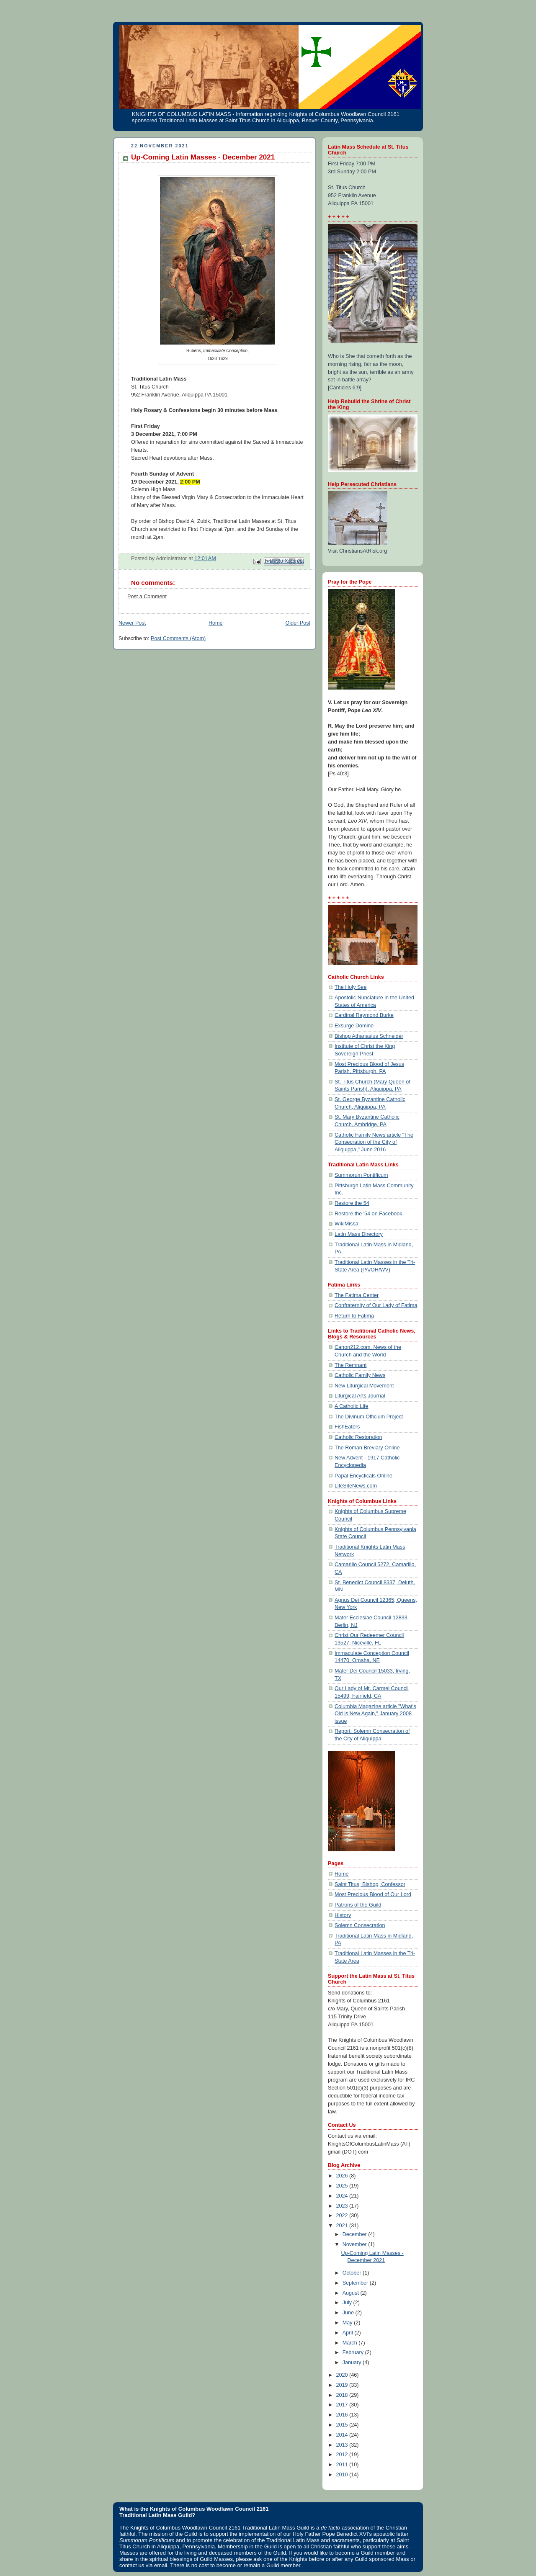 This screenshot has width=536, height=2576. What do you see at coordinates (369, 1036) in the screenshot?
I see `Bishop Athanasius Schneider` at bounding box center [369, 1036].